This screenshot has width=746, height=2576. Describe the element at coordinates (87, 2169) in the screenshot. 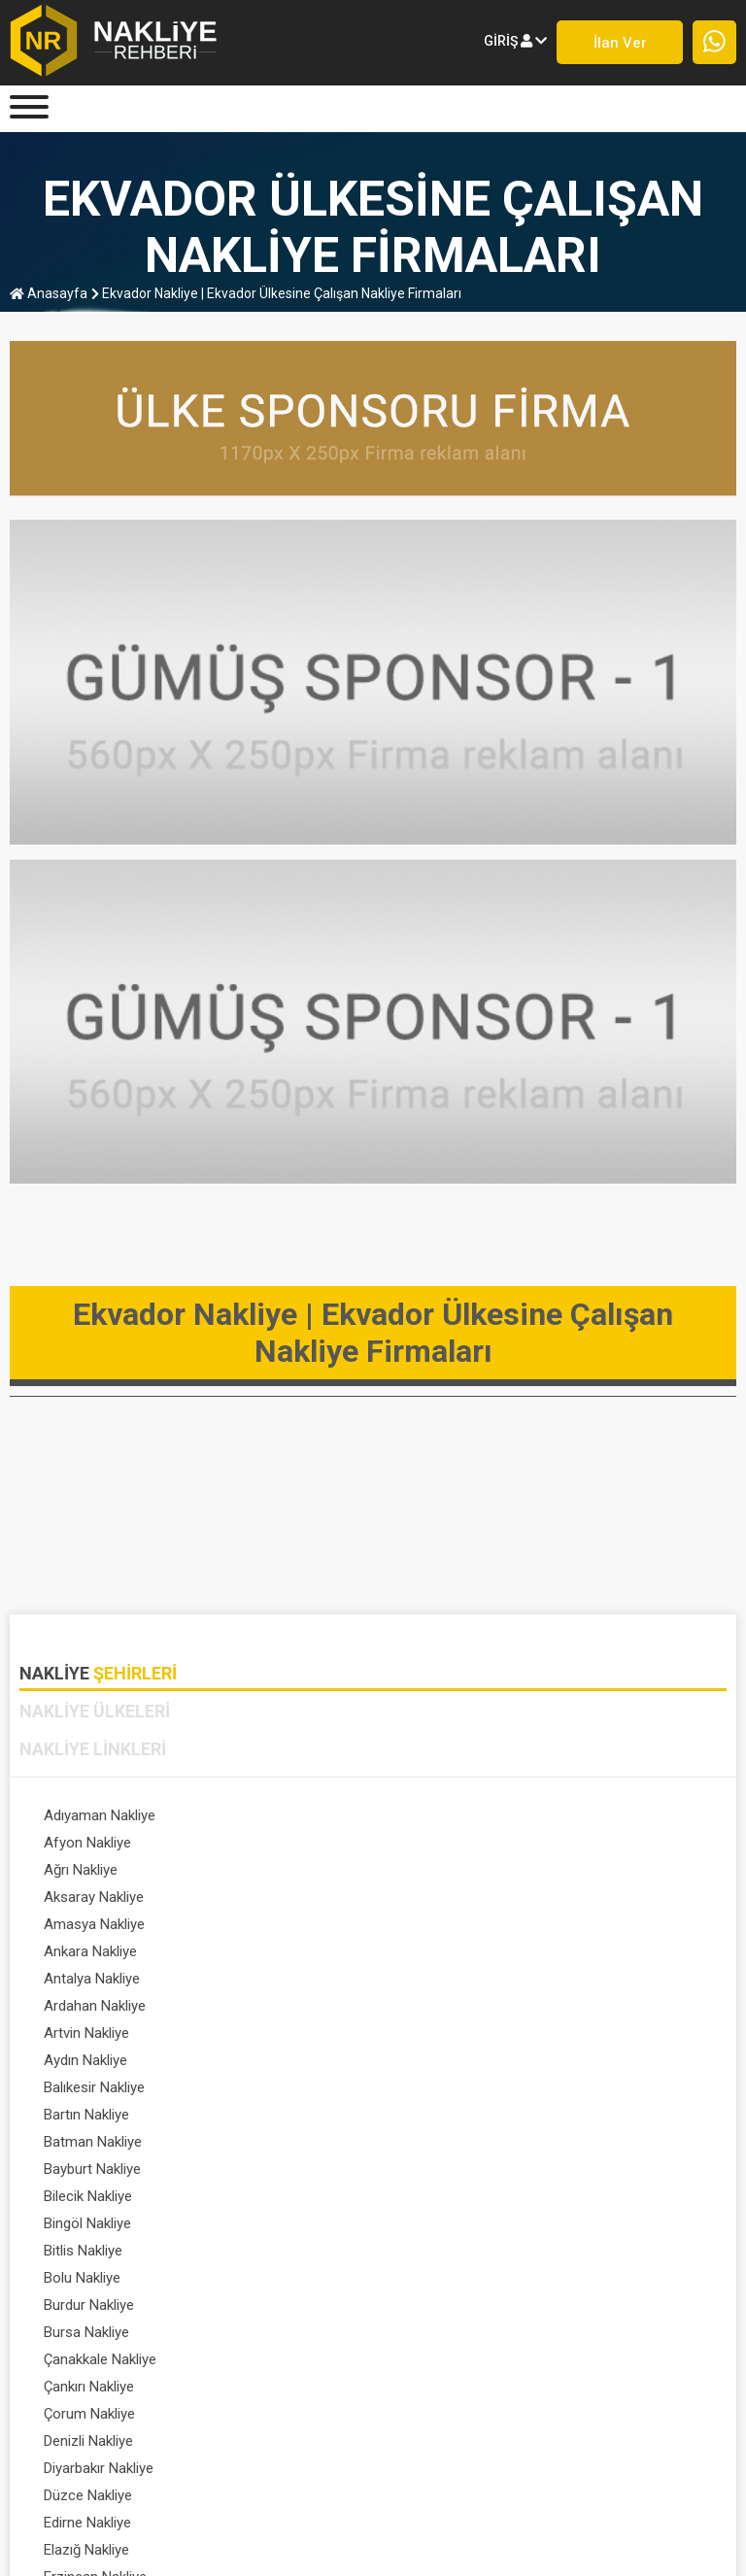

I see `Edirne Nakliye` at that location.